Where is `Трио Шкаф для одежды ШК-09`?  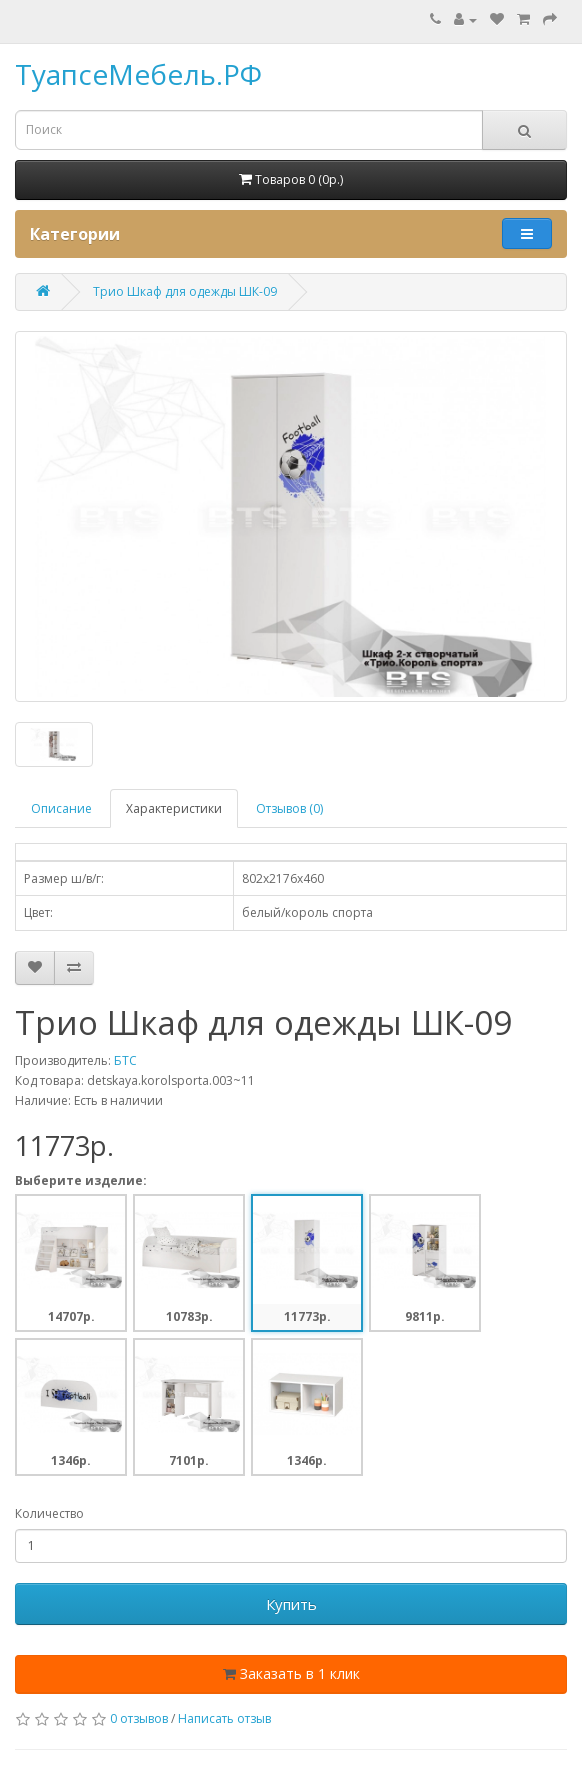
Трио Шкаф для одежды ШК-09 is located at coordinates (185, 291).